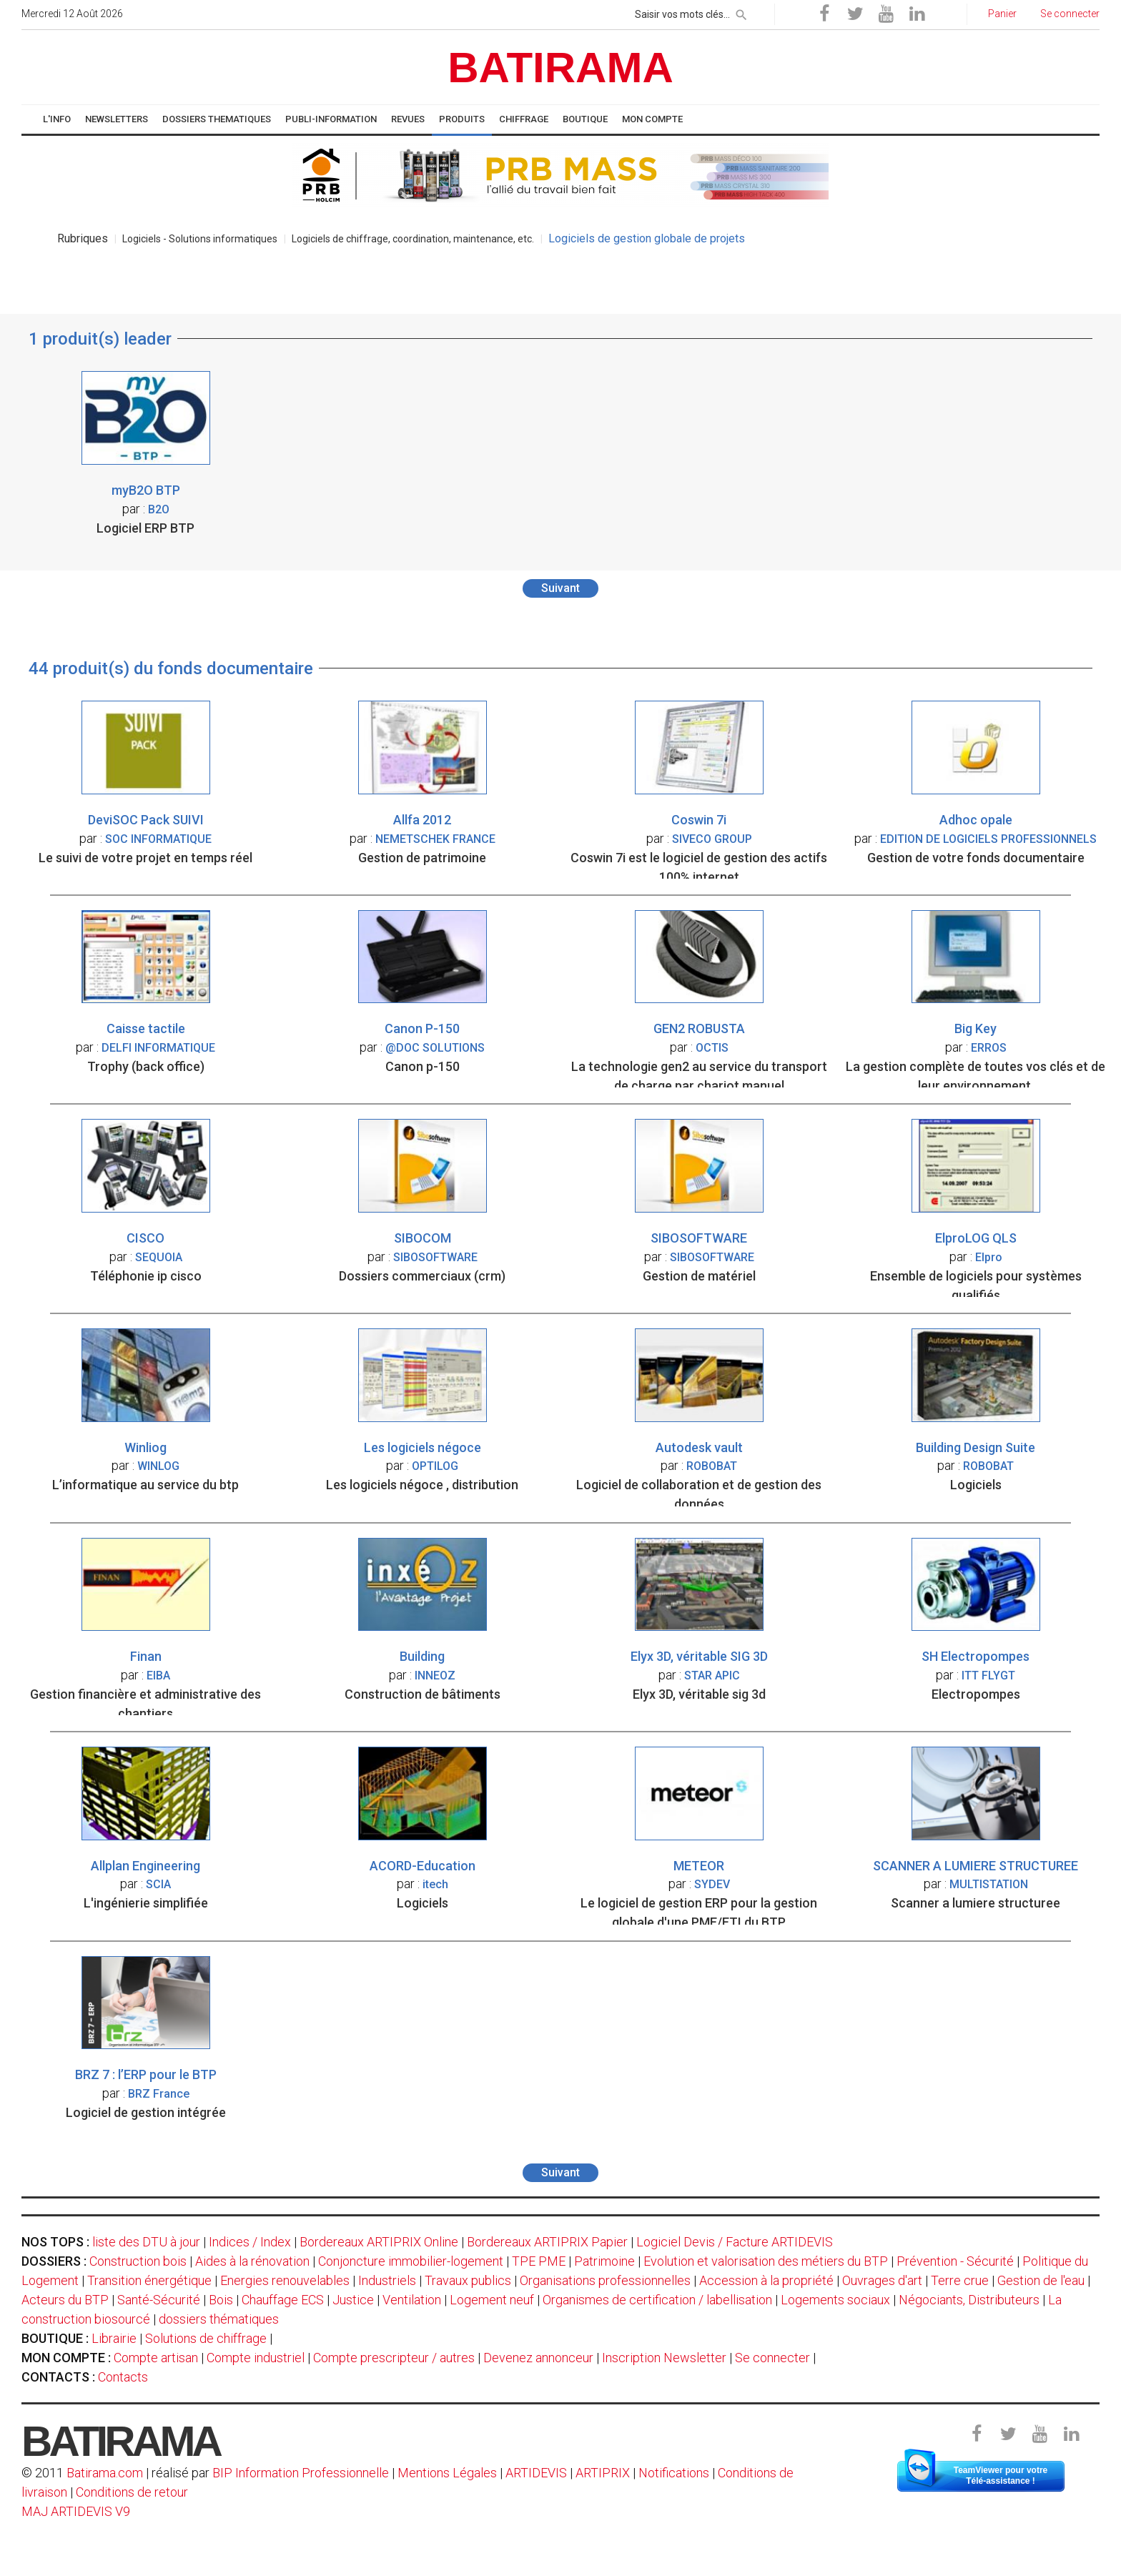 The width and height of the screenshot is (1121, 2576). What do you see at coordinates (411, 2299) in the screenshot?
I see `Ventilation` at bounding box center [411, 2299].